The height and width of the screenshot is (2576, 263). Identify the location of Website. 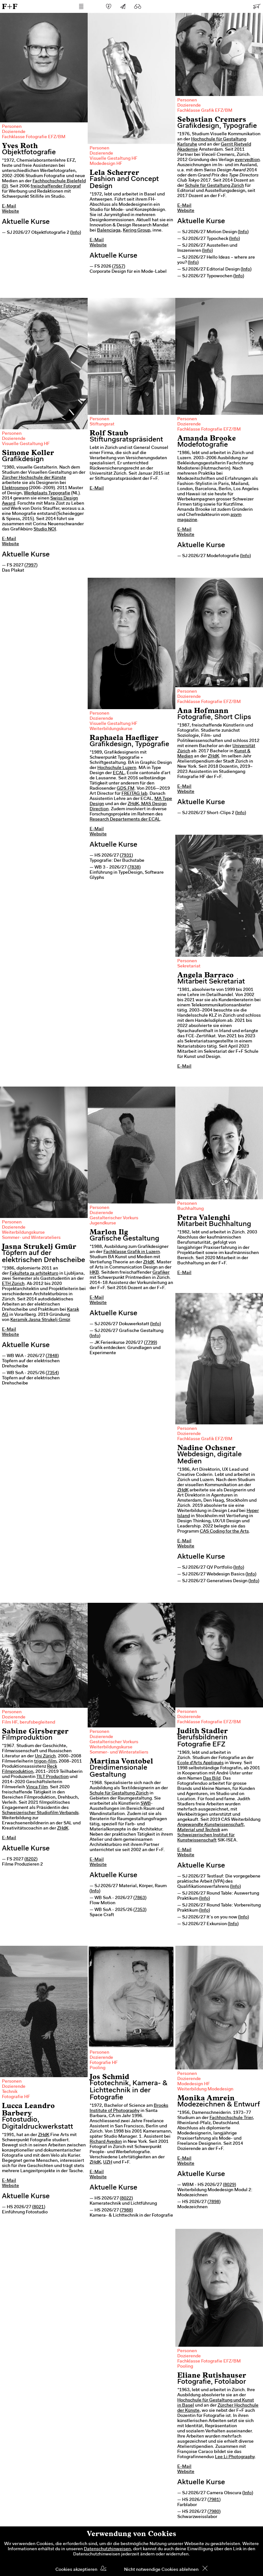
(10, 211).